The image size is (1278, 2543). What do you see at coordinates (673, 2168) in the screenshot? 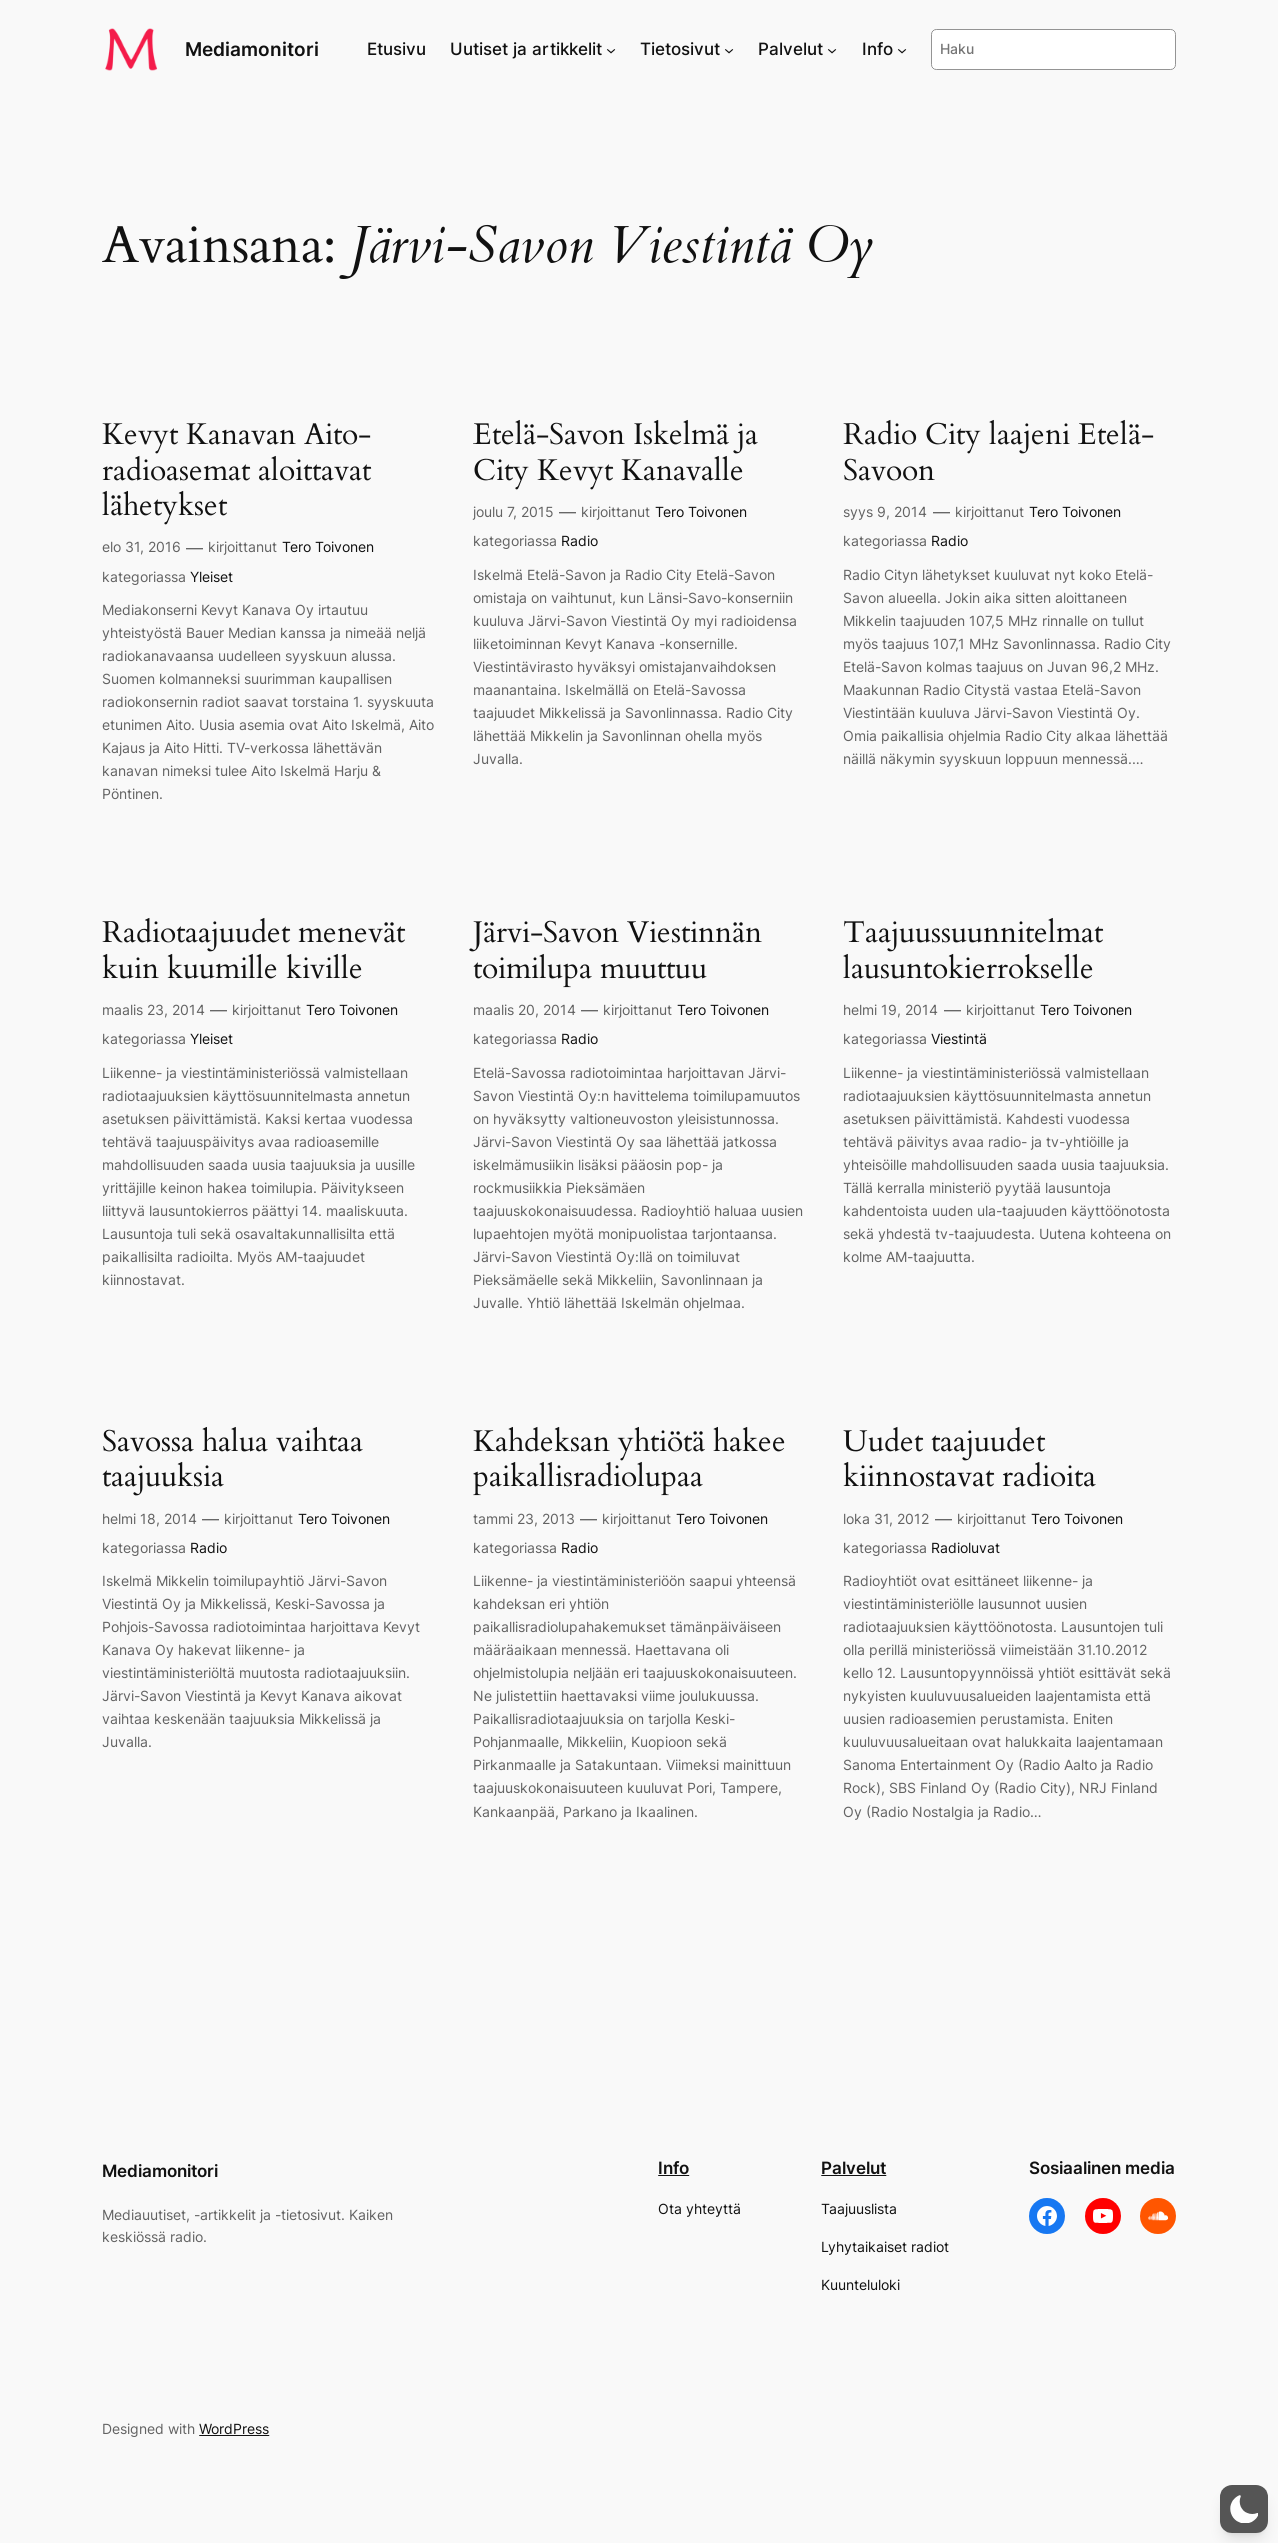
I see `Info` at bounding box center [673, 2168].